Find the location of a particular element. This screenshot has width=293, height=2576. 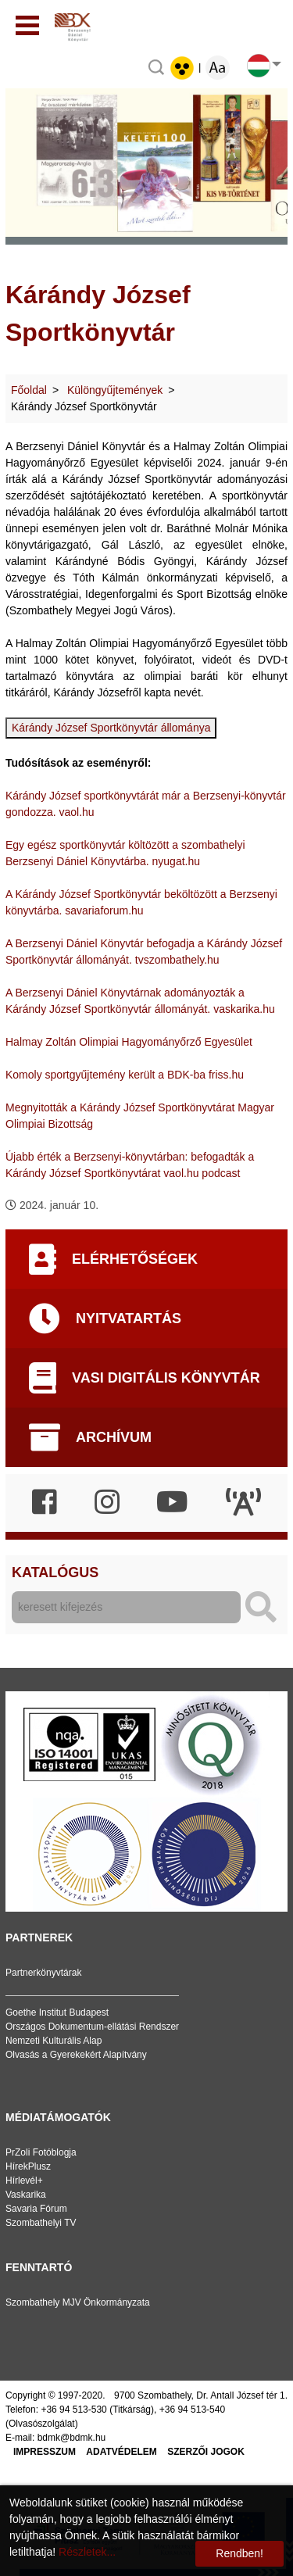

Adatvédelem is located at coordinates (121, 2451).